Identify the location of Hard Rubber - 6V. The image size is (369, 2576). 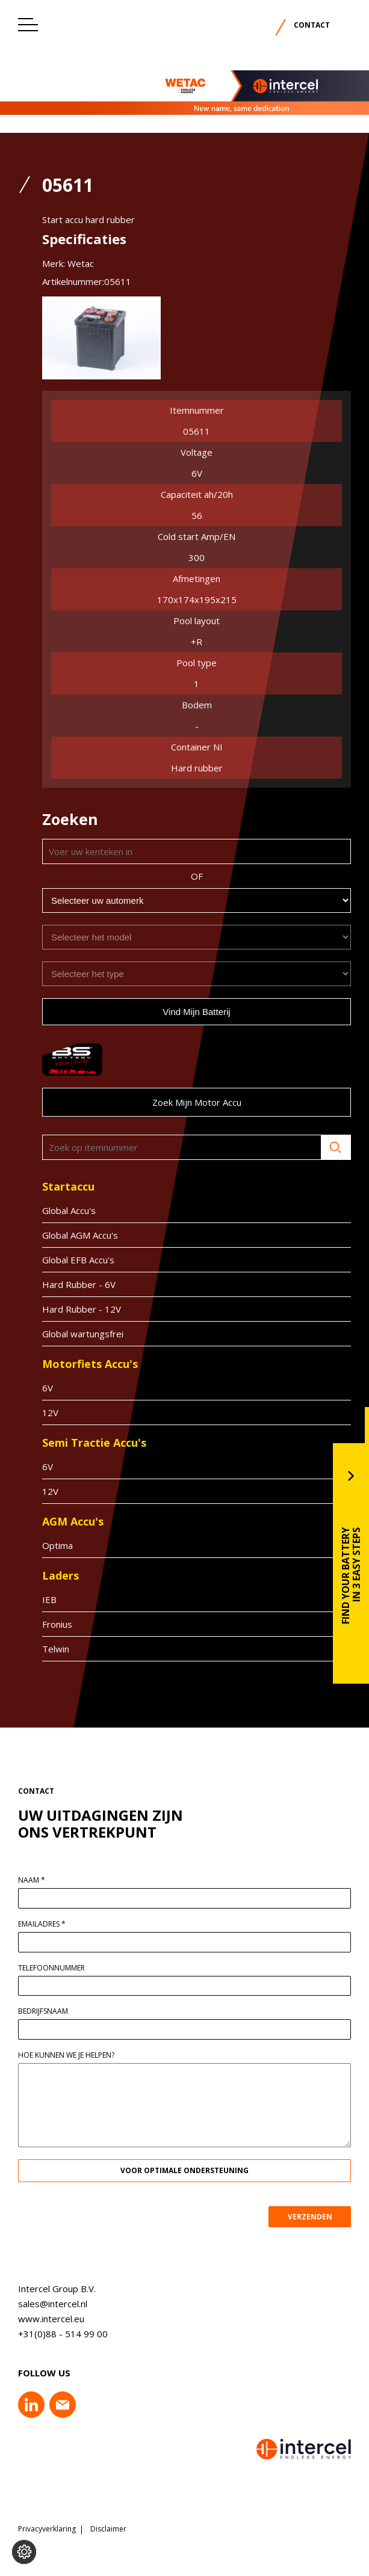
(67, 1284).